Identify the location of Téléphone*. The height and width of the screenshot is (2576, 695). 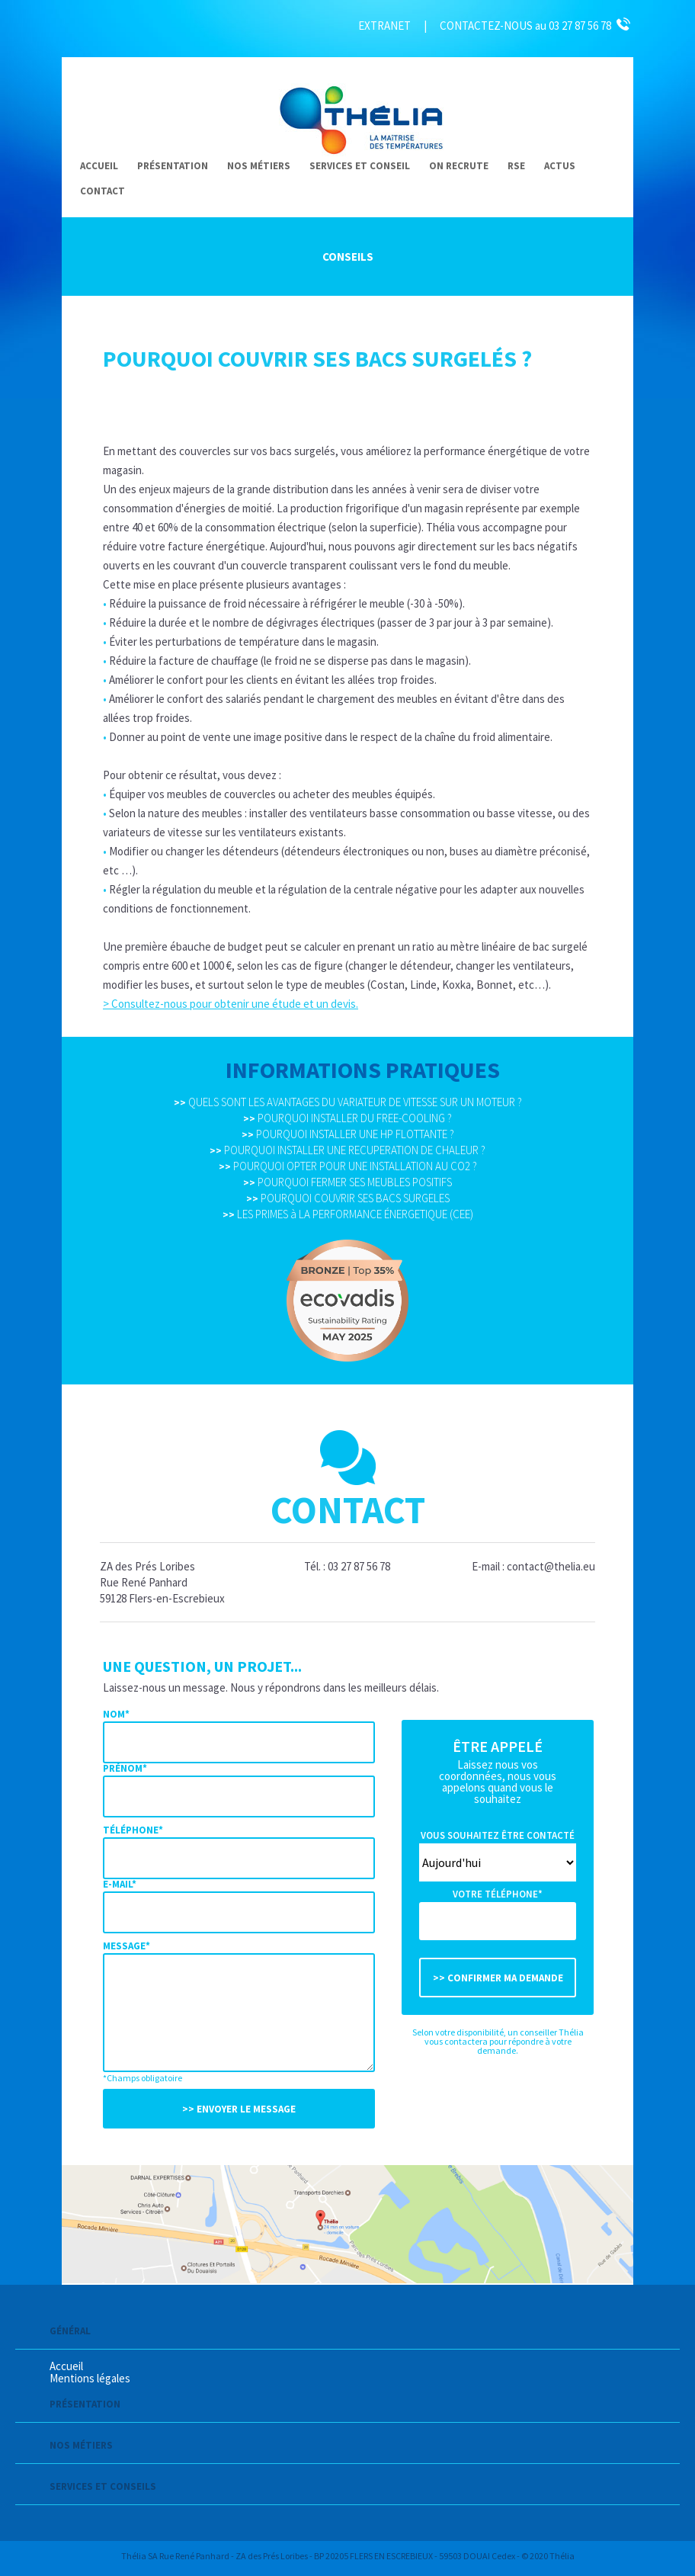
(133, 1830).